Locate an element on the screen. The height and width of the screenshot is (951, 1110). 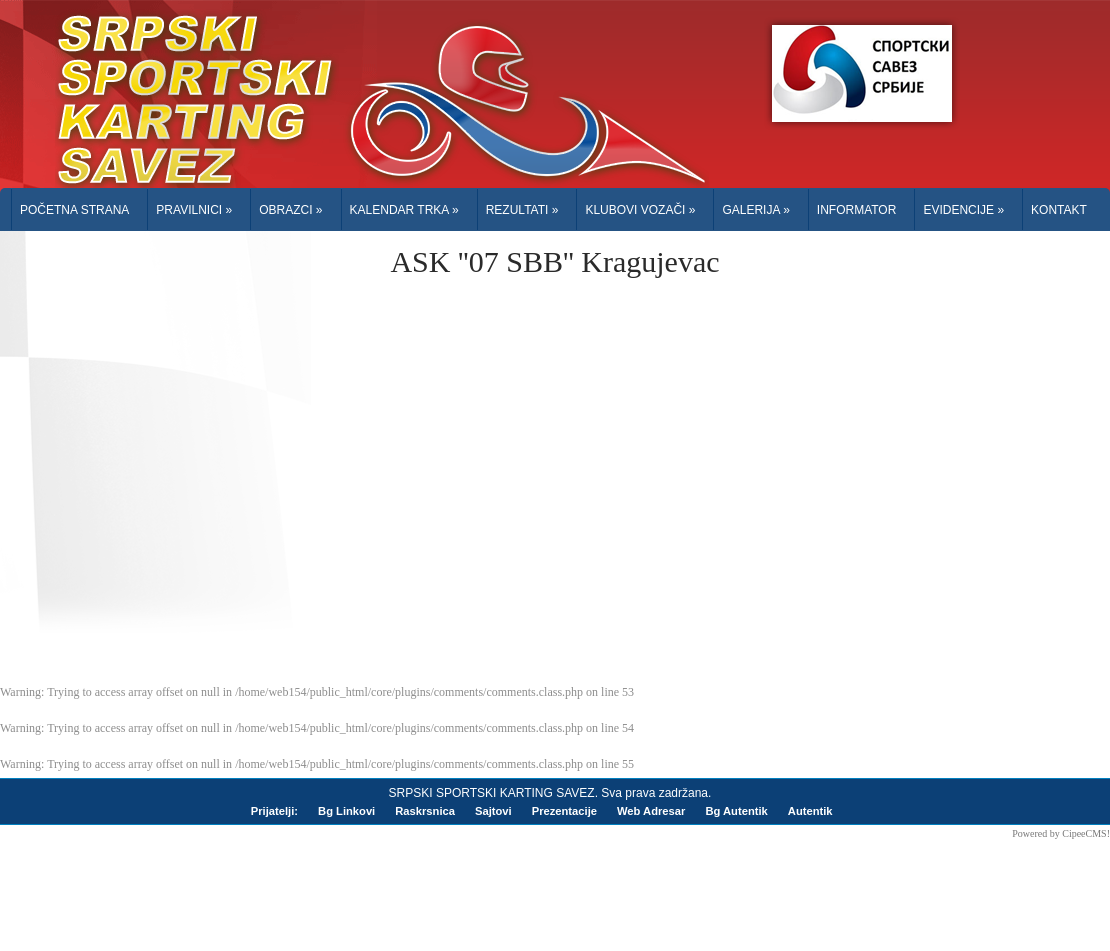
Sajtovi is located at coordinates (493, 811).